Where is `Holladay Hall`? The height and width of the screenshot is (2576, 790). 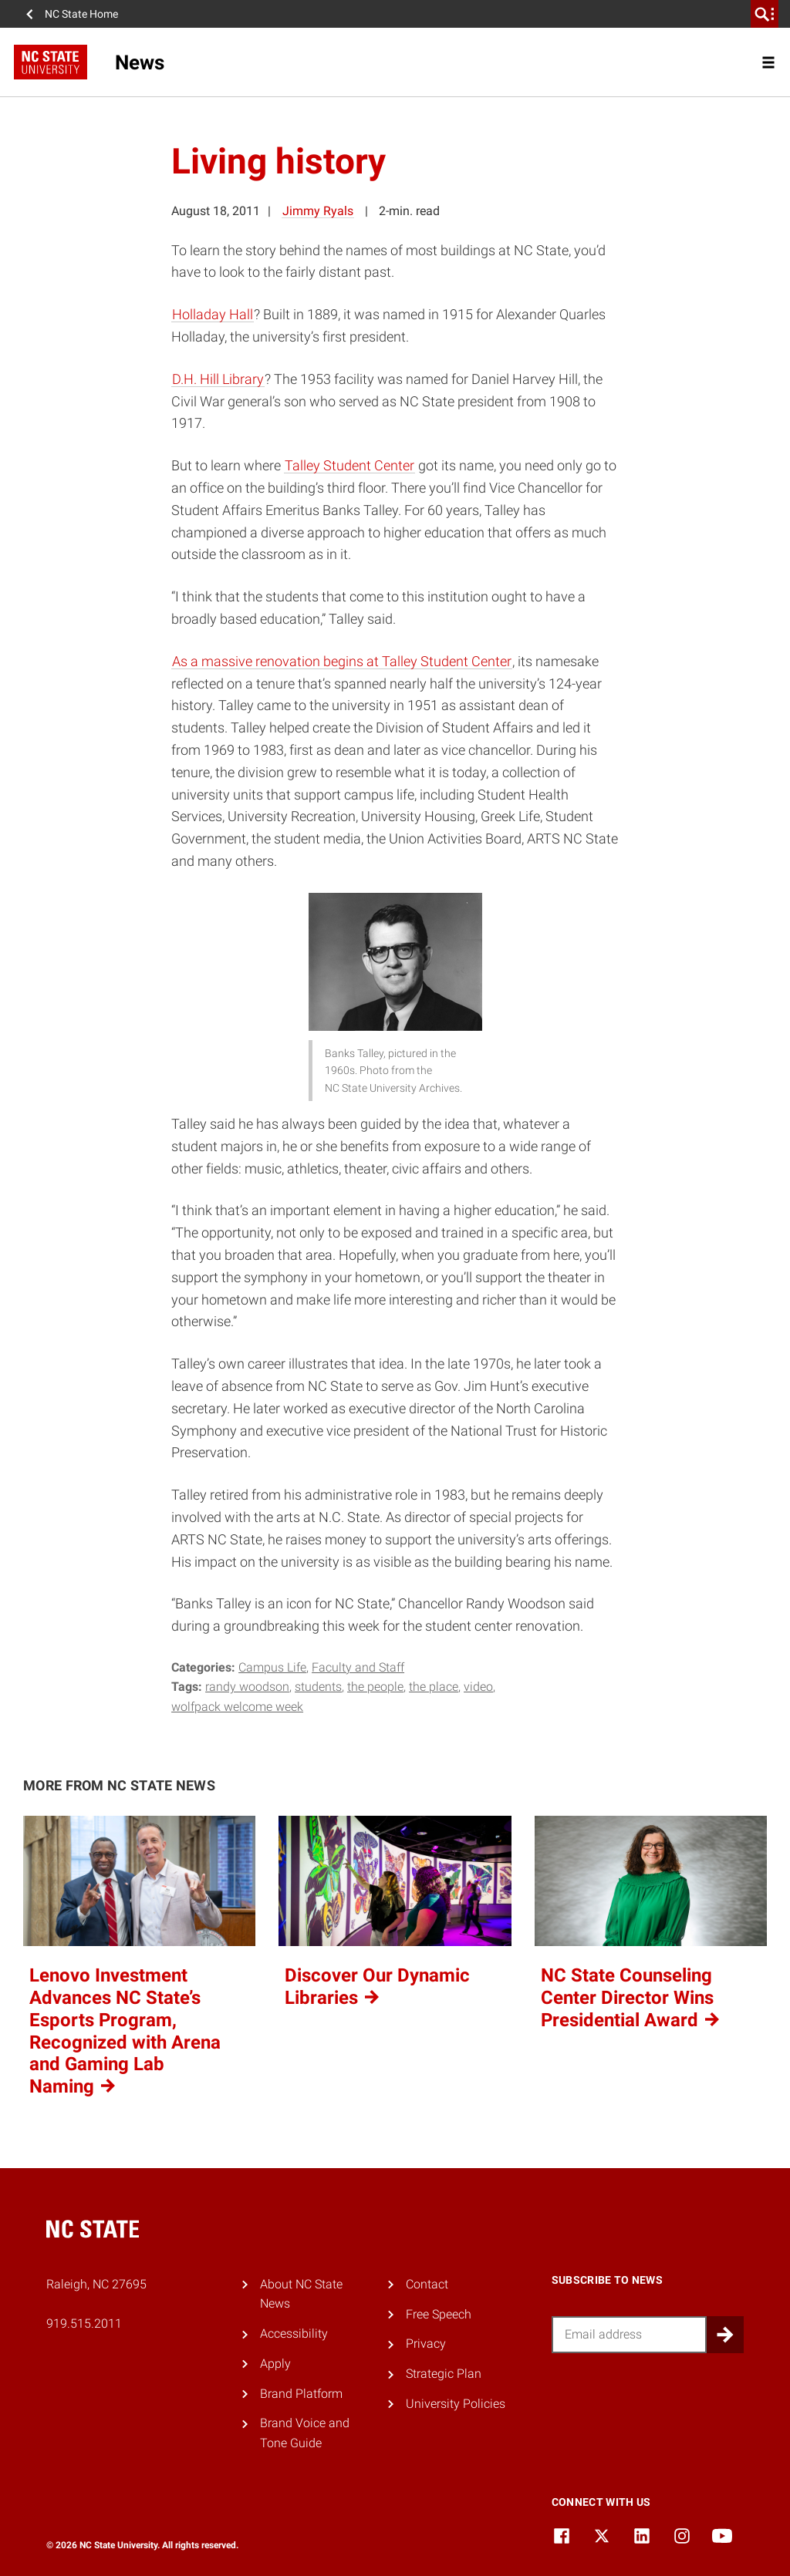
Holladay Hall is located at coordinates (212, 314).